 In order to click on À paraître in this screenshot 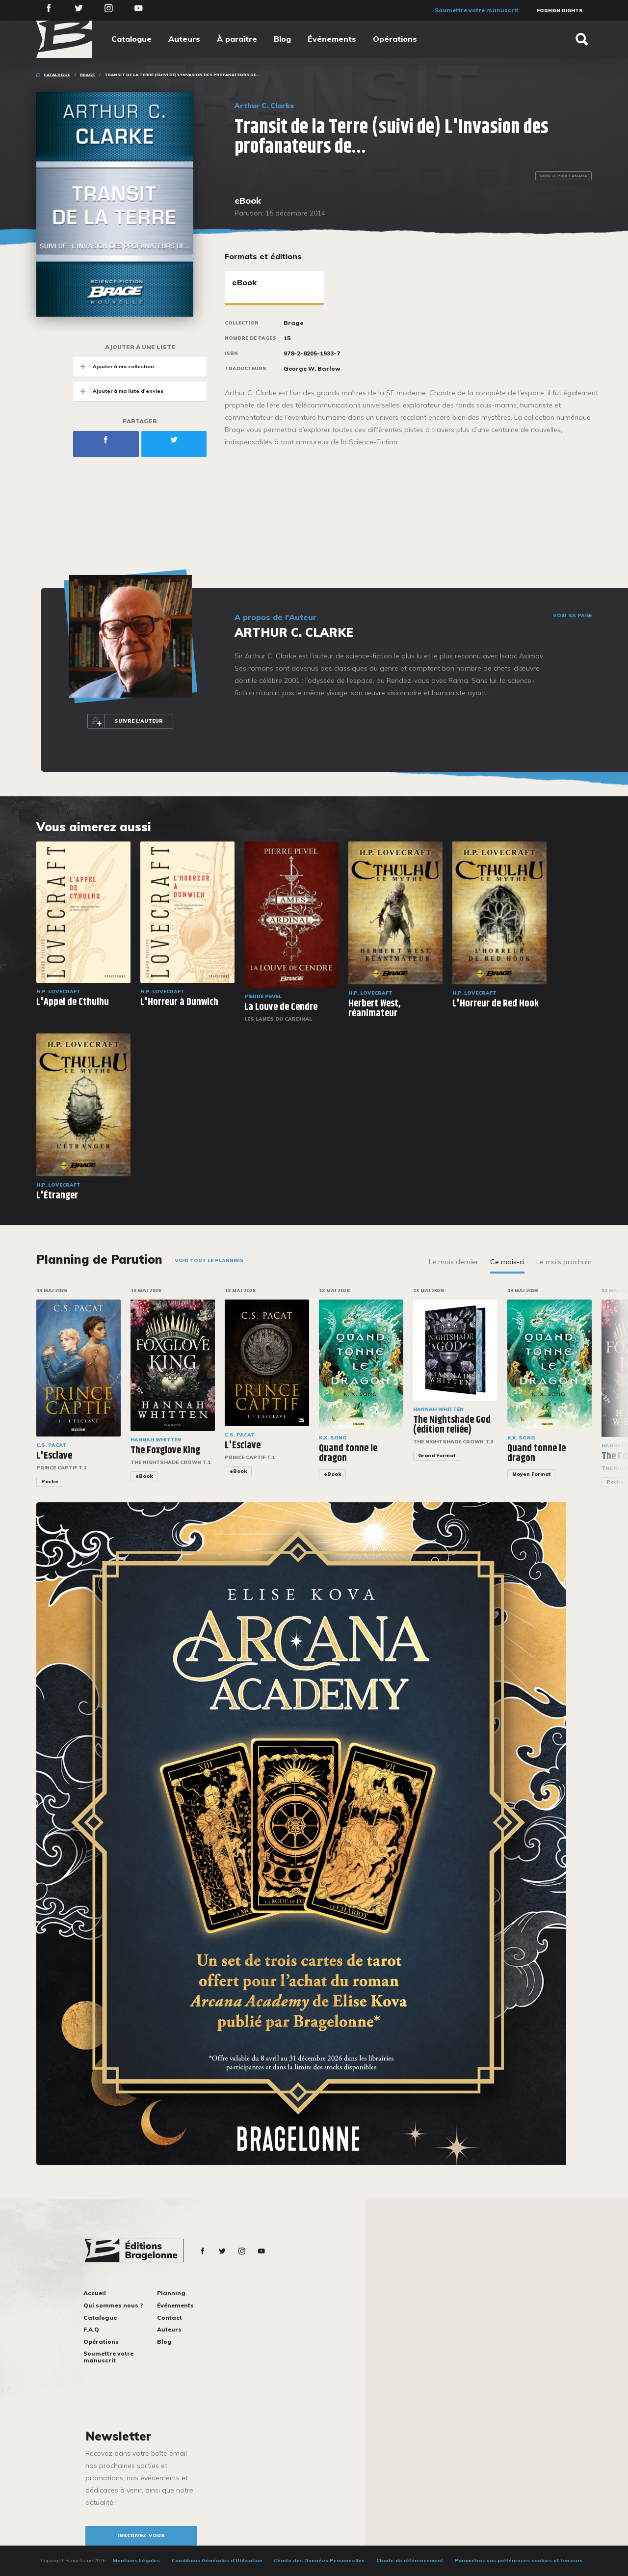, I will do `click(237, 39)`.